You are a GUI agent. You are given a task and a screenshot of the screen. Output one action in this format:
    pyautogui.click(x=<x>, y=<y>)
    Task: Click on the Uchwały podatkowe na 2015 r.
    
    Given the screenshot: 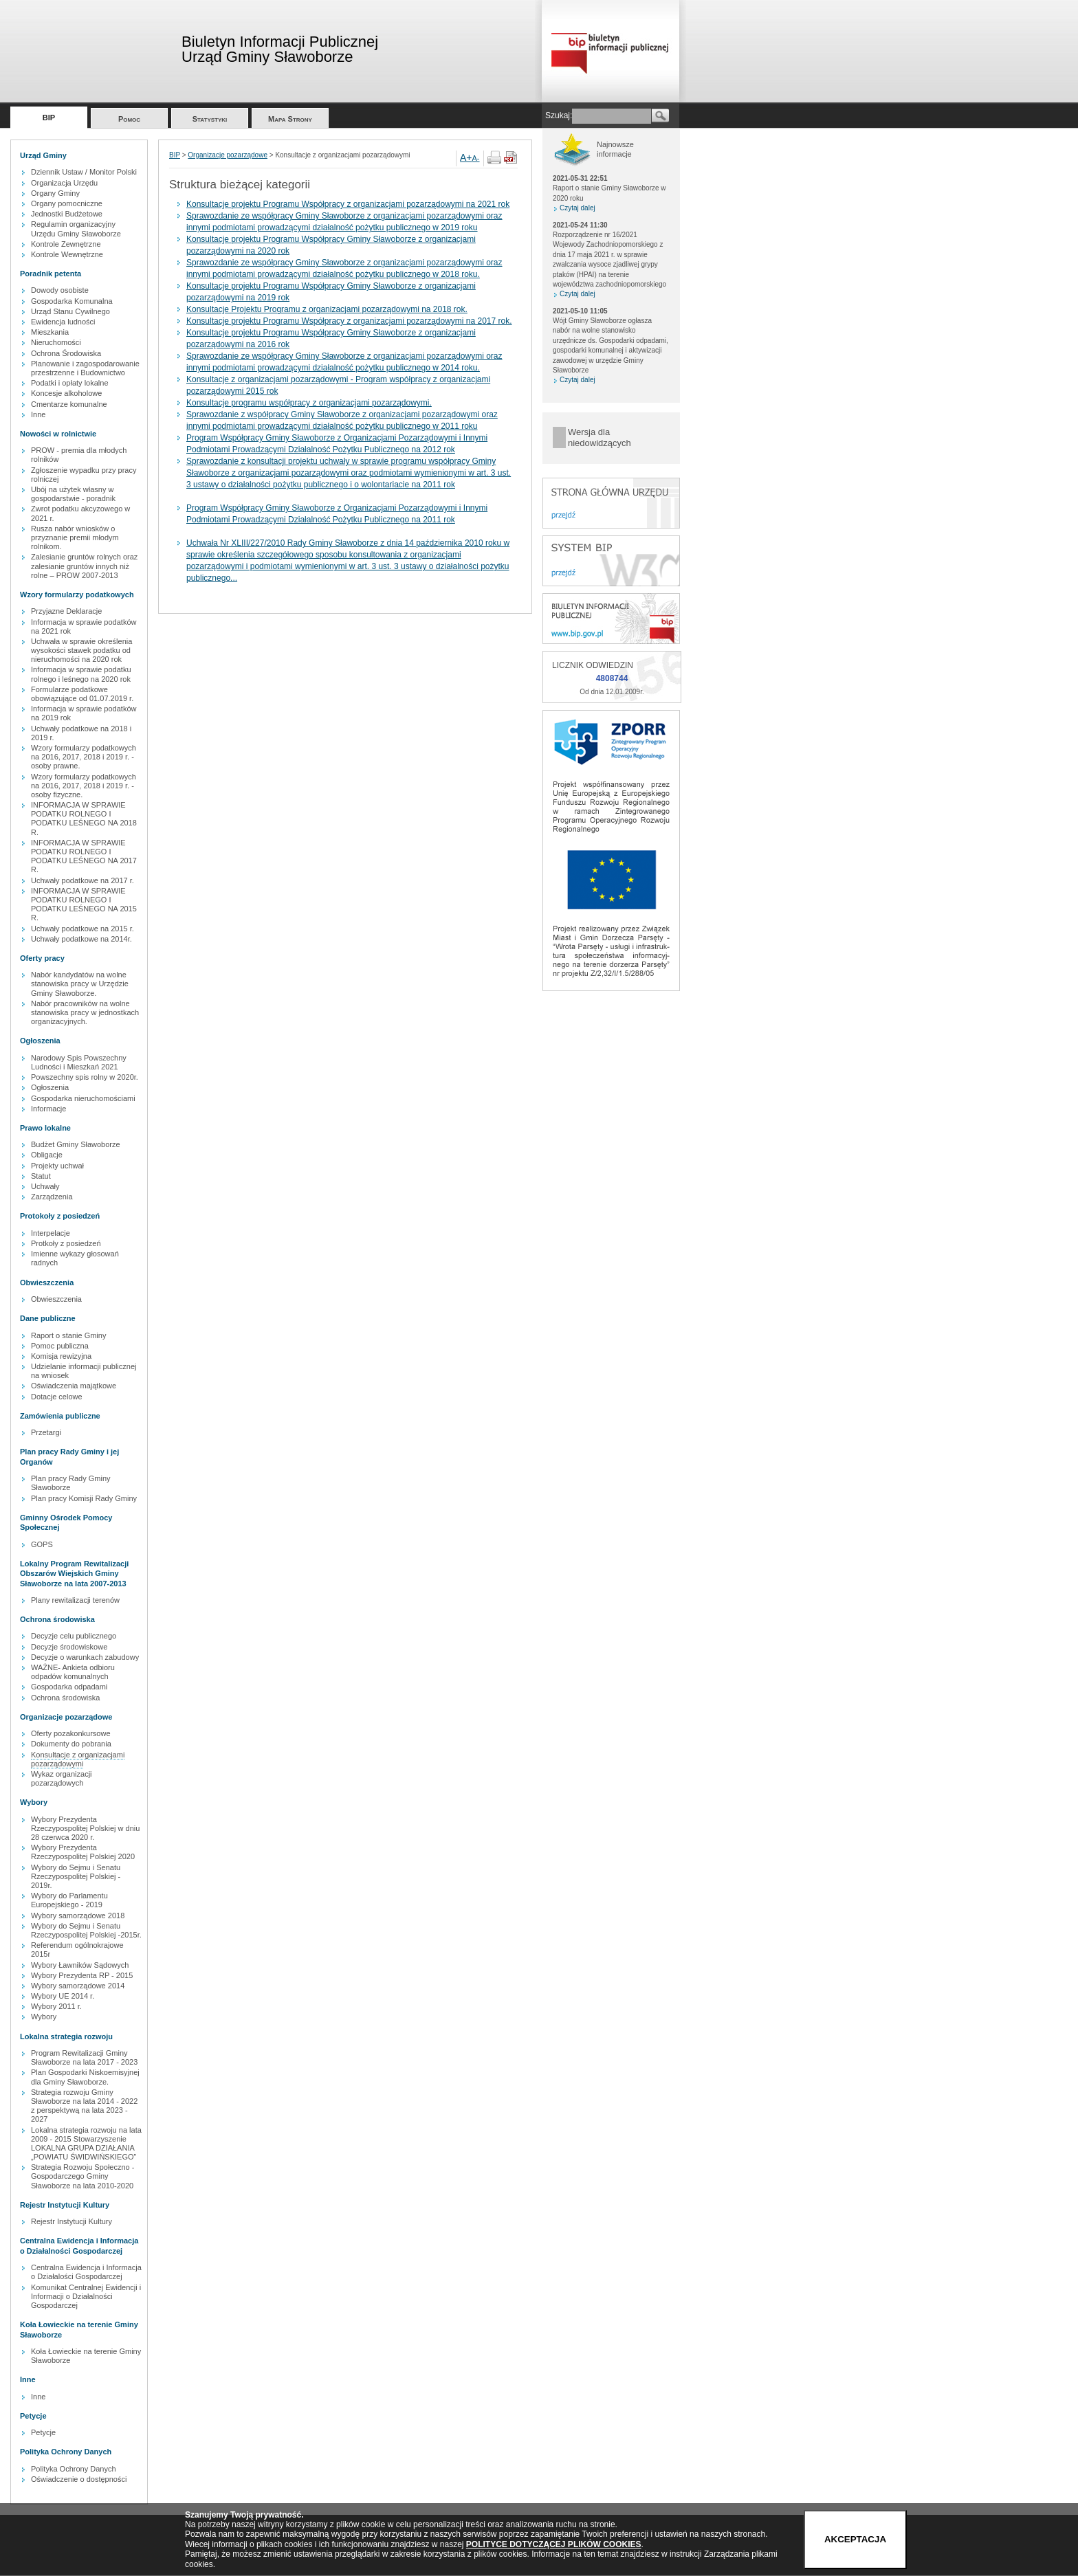 What is the action you would take?
    pyautogui.click(x=82, y=928)
    